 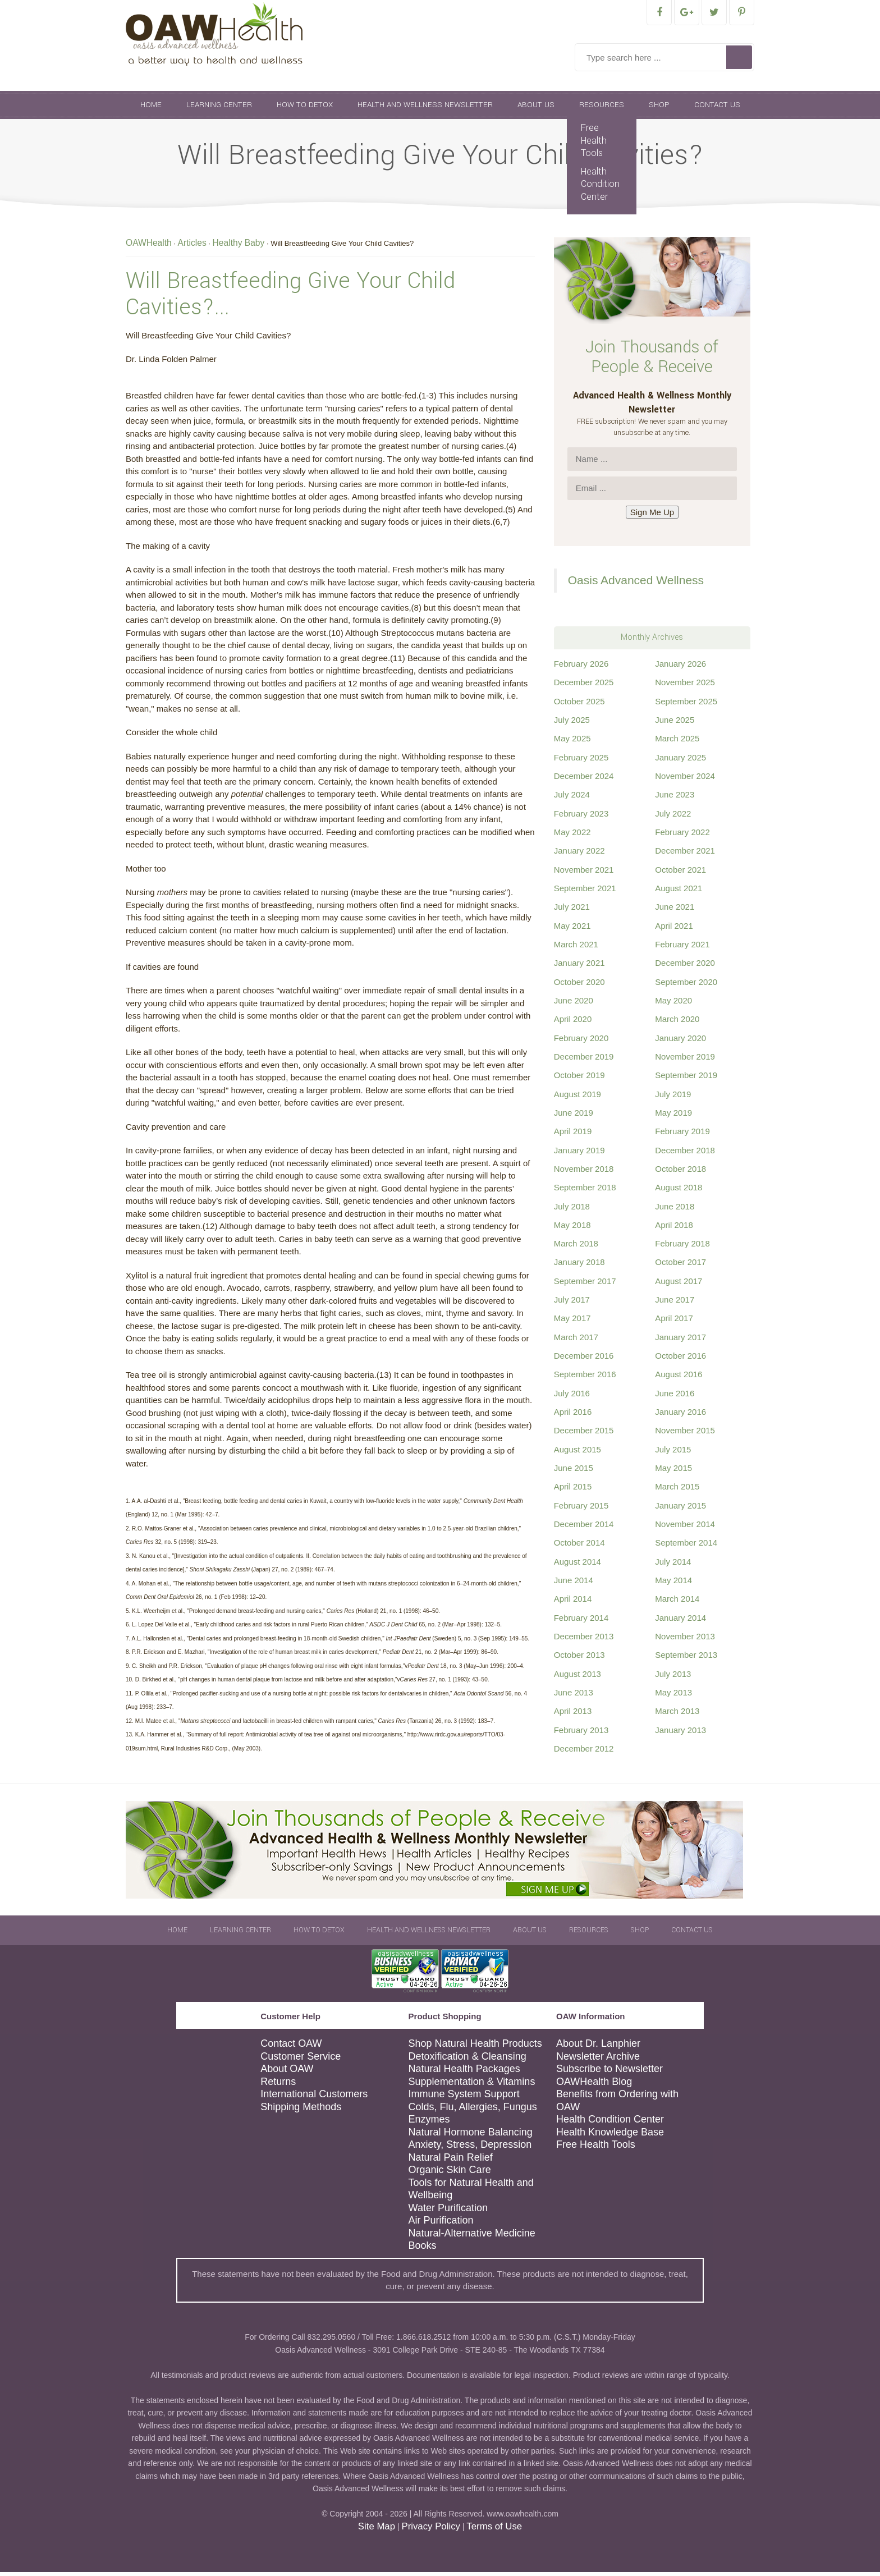 What do you see at coordinates (584, 873) in the screenshot?
I see `November 2021` at bounding box center [584, 873].